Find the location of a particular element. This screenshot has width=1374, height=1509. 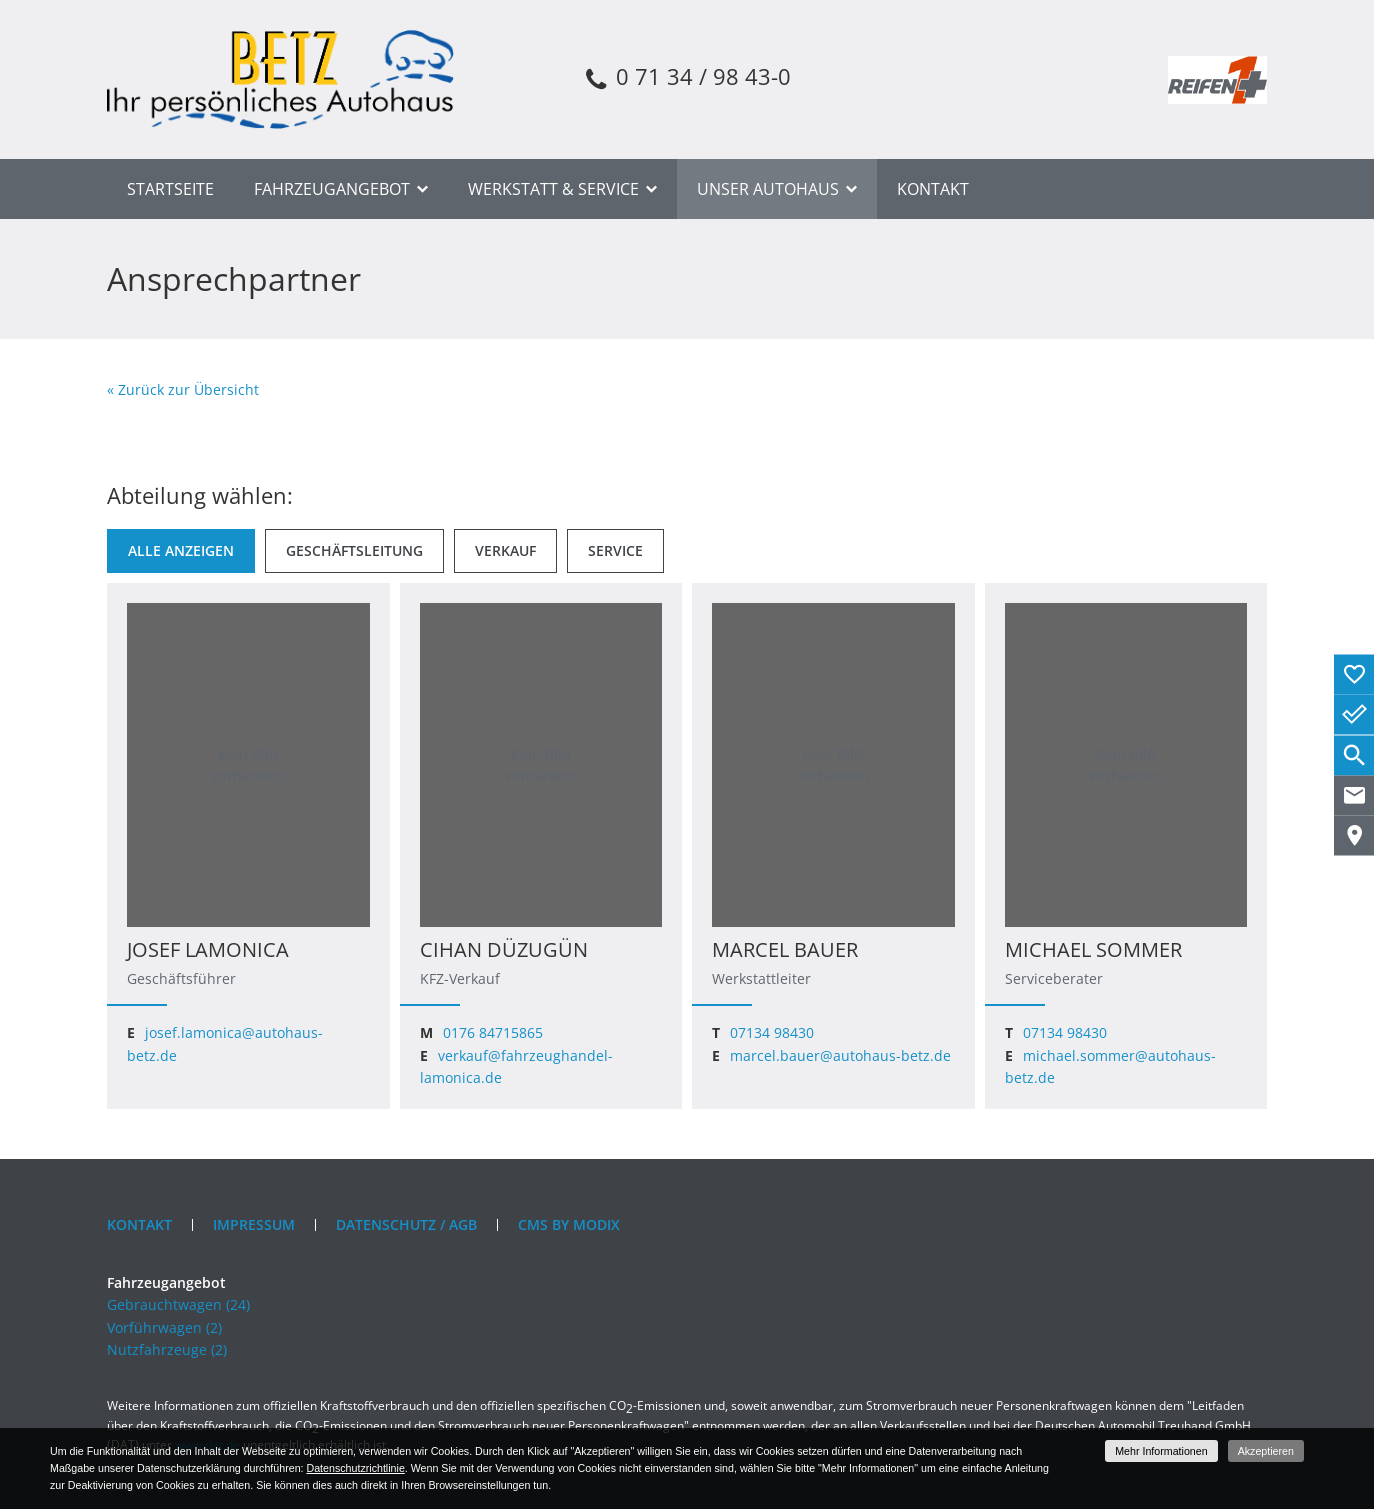

[Service] is located at coordinates (615, 551).